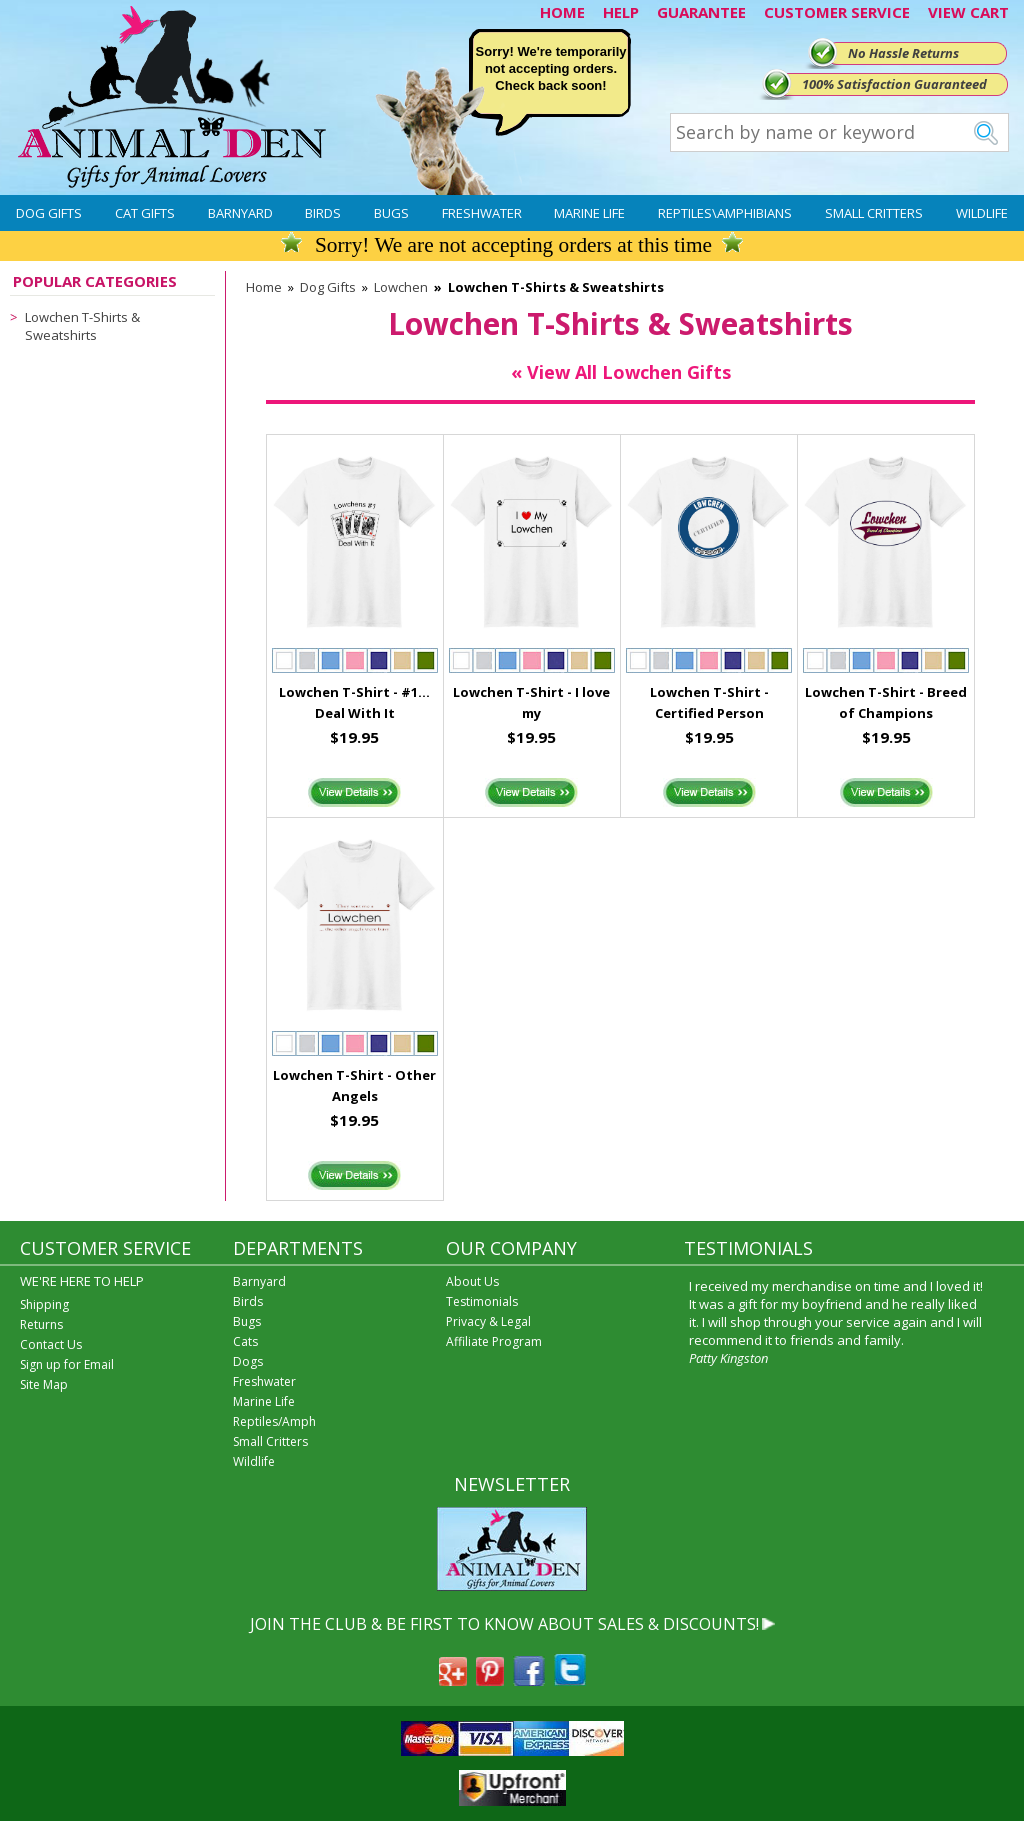  Describe the element at coordinates (482, 1301) in the screenshot. I see `Testimonials` at that location.